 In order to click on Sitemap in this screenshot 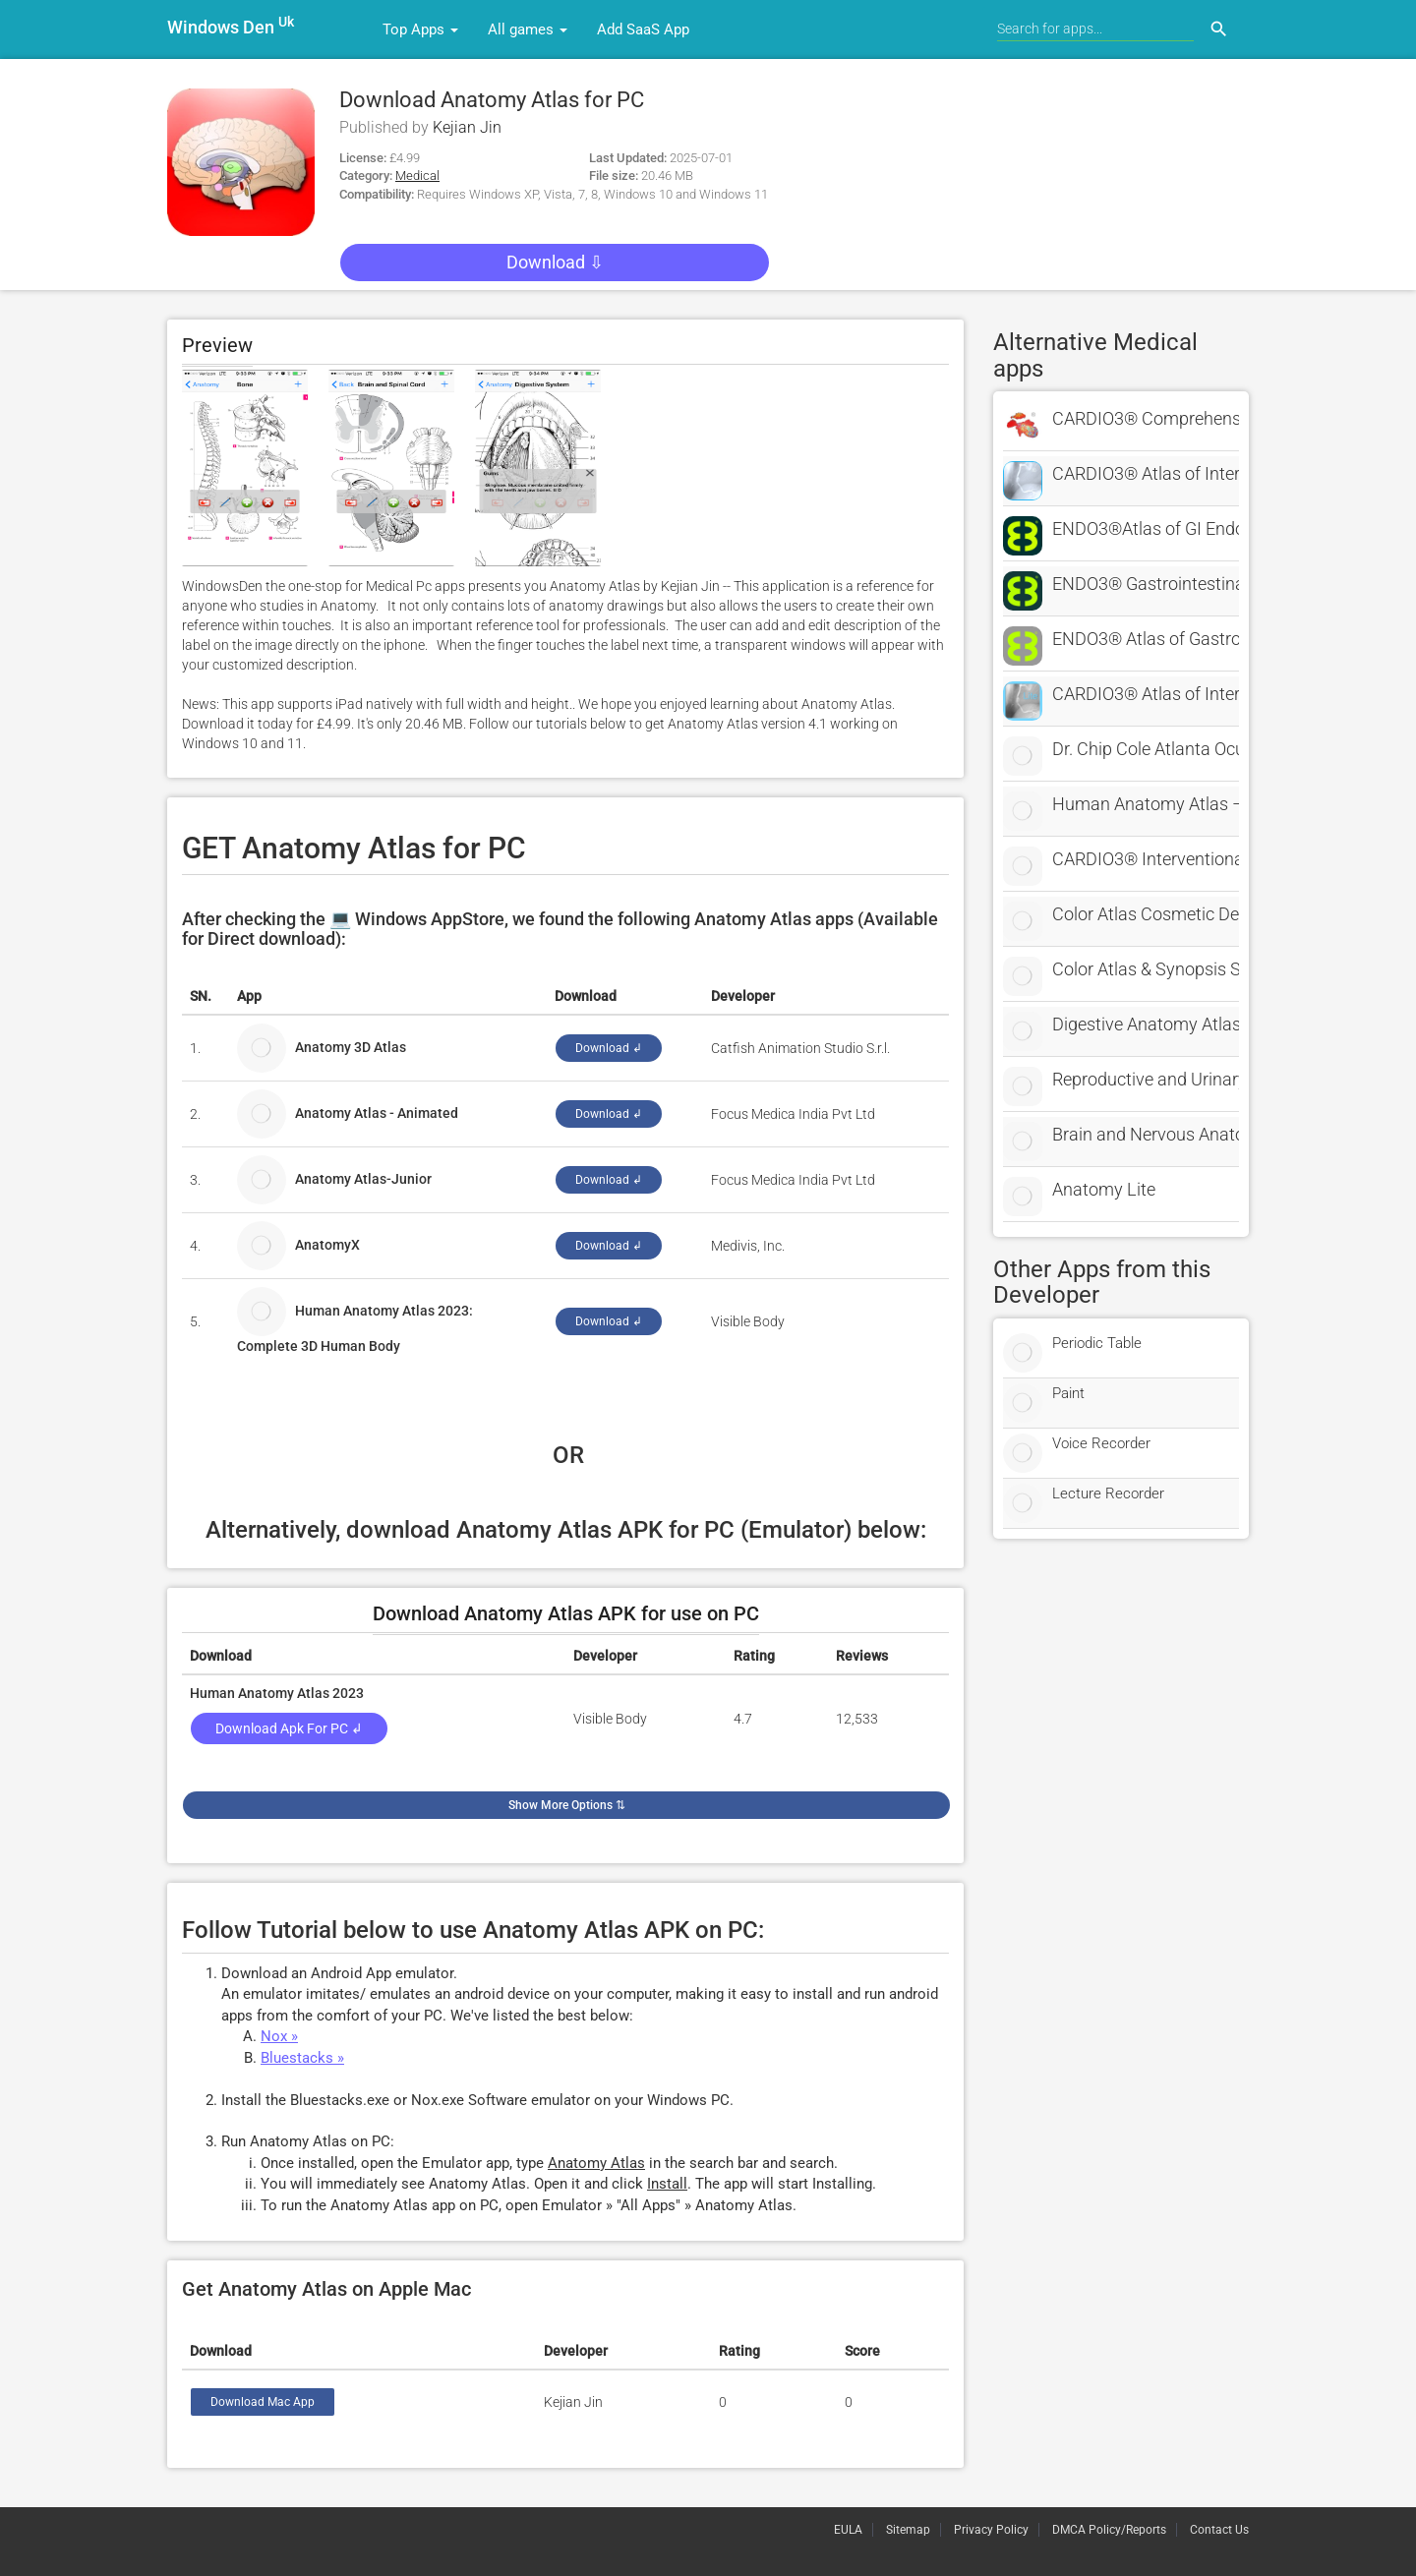, I will do `click(908, 2530)`.